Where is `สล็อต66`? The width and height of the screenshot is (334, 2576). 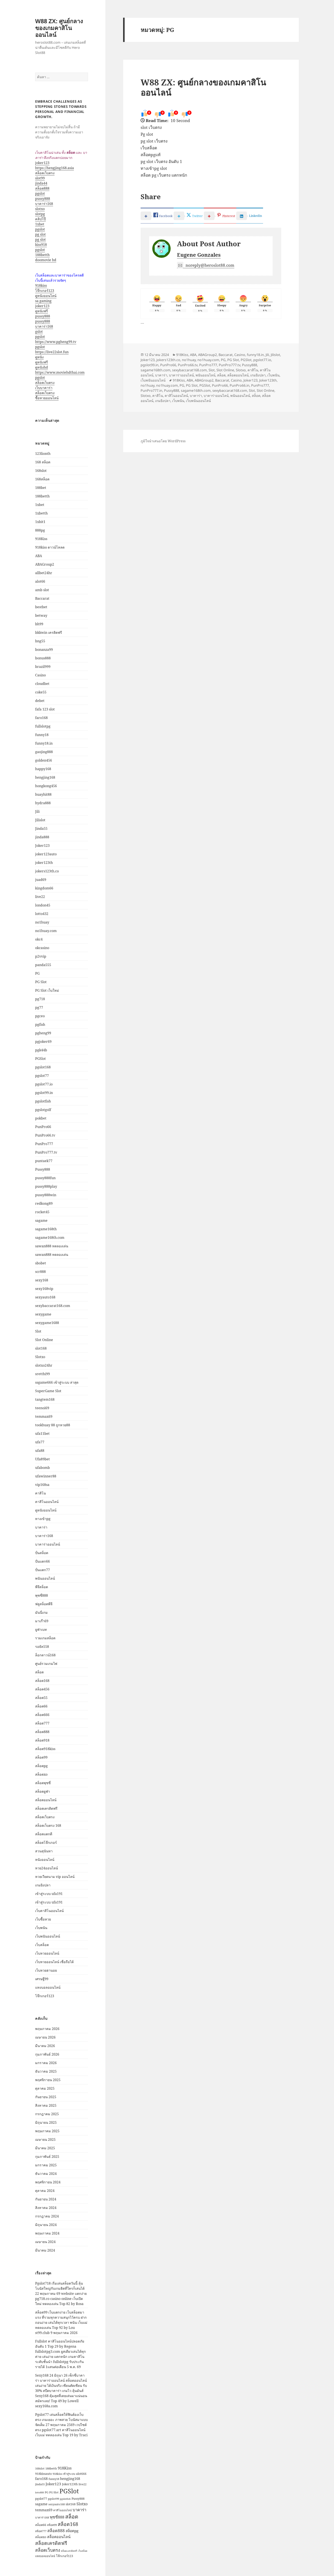 สล็อต66 is located at coordinates (41, 1706).